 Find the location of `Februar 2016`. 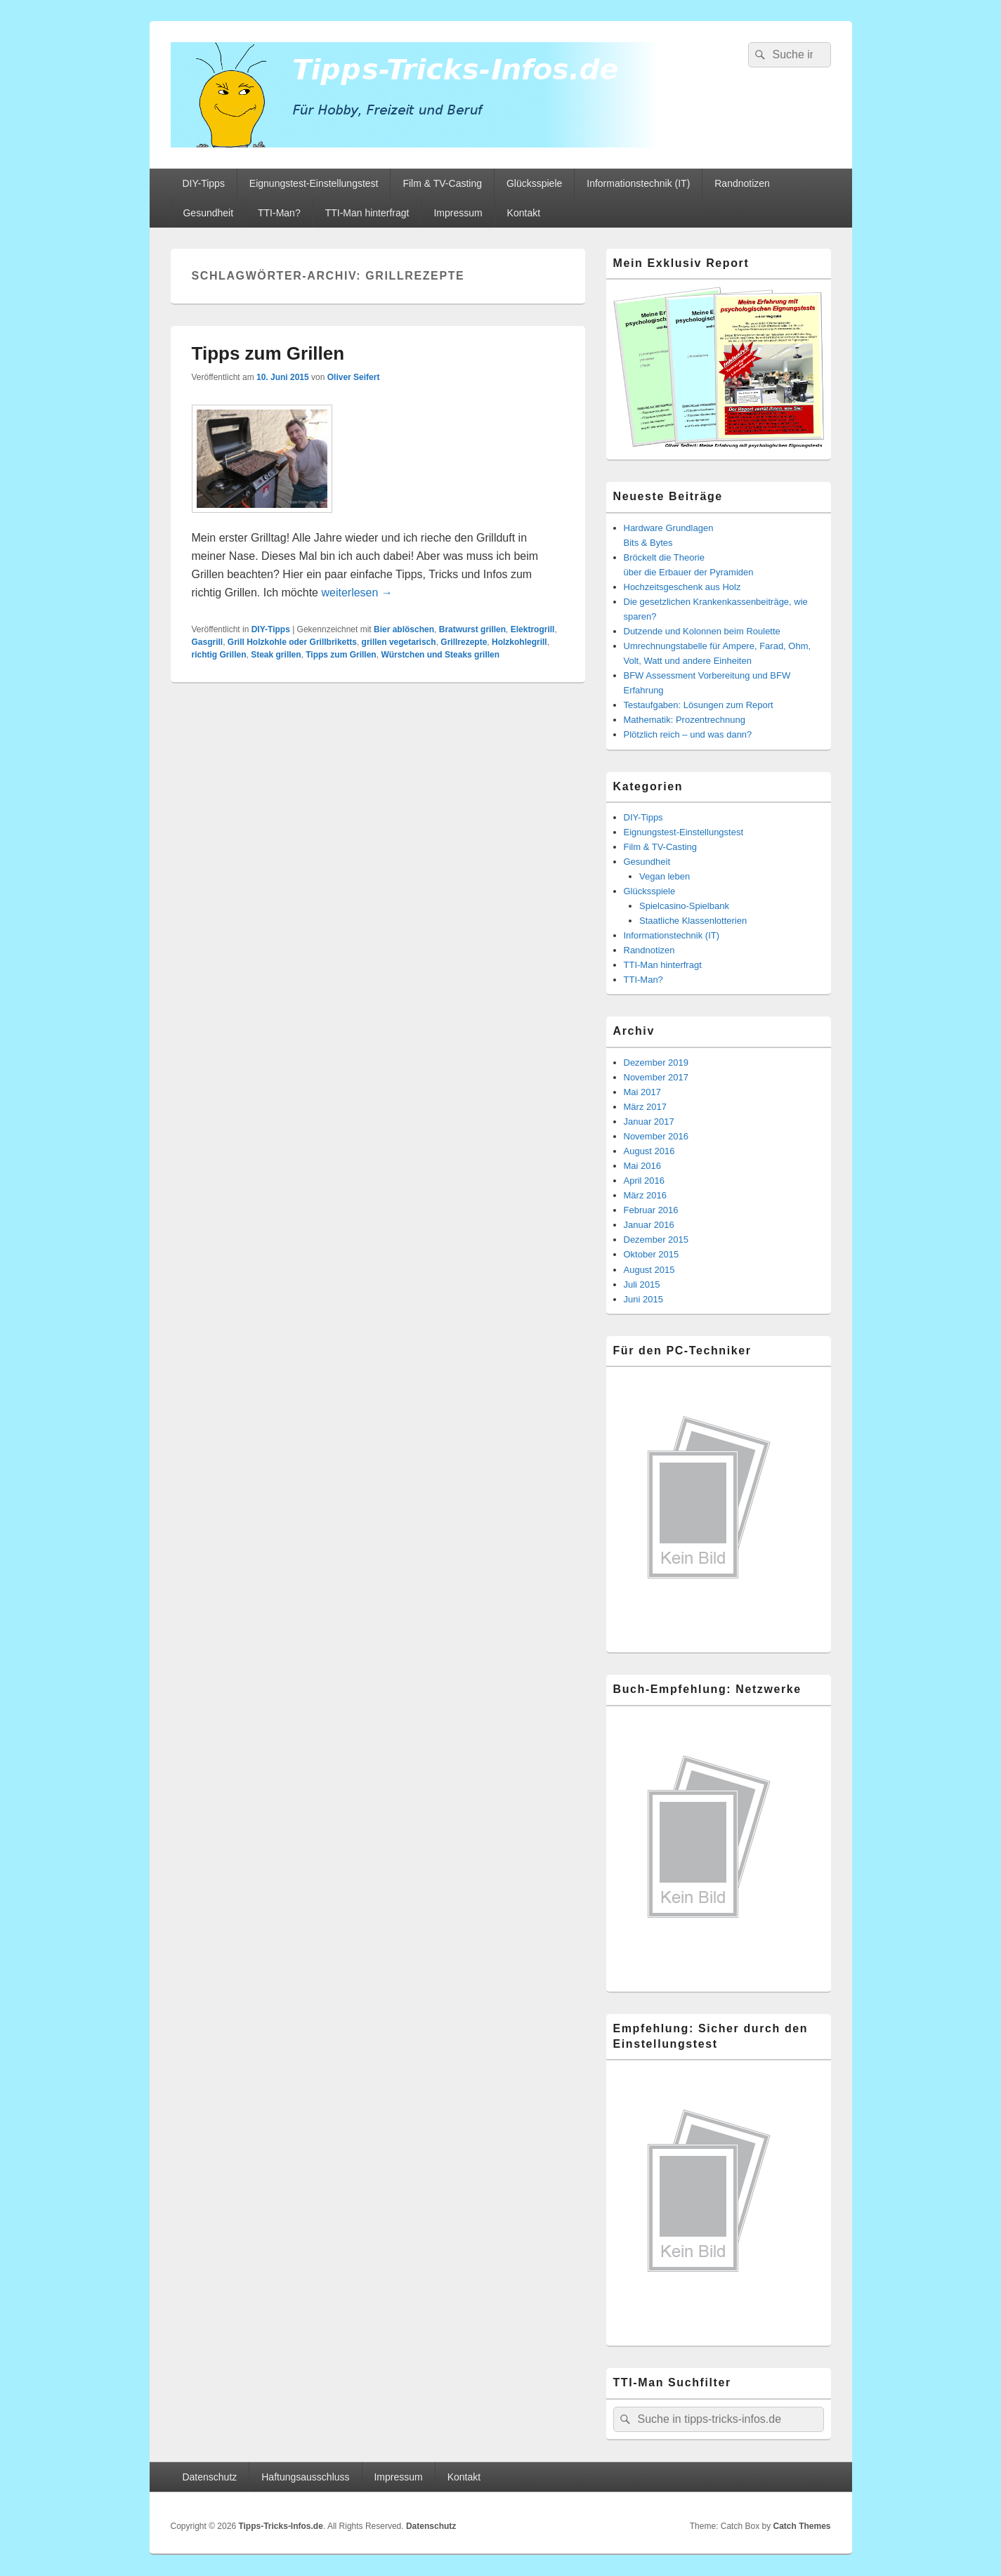

Februar 2016 is located at coordinates (651, 1210).